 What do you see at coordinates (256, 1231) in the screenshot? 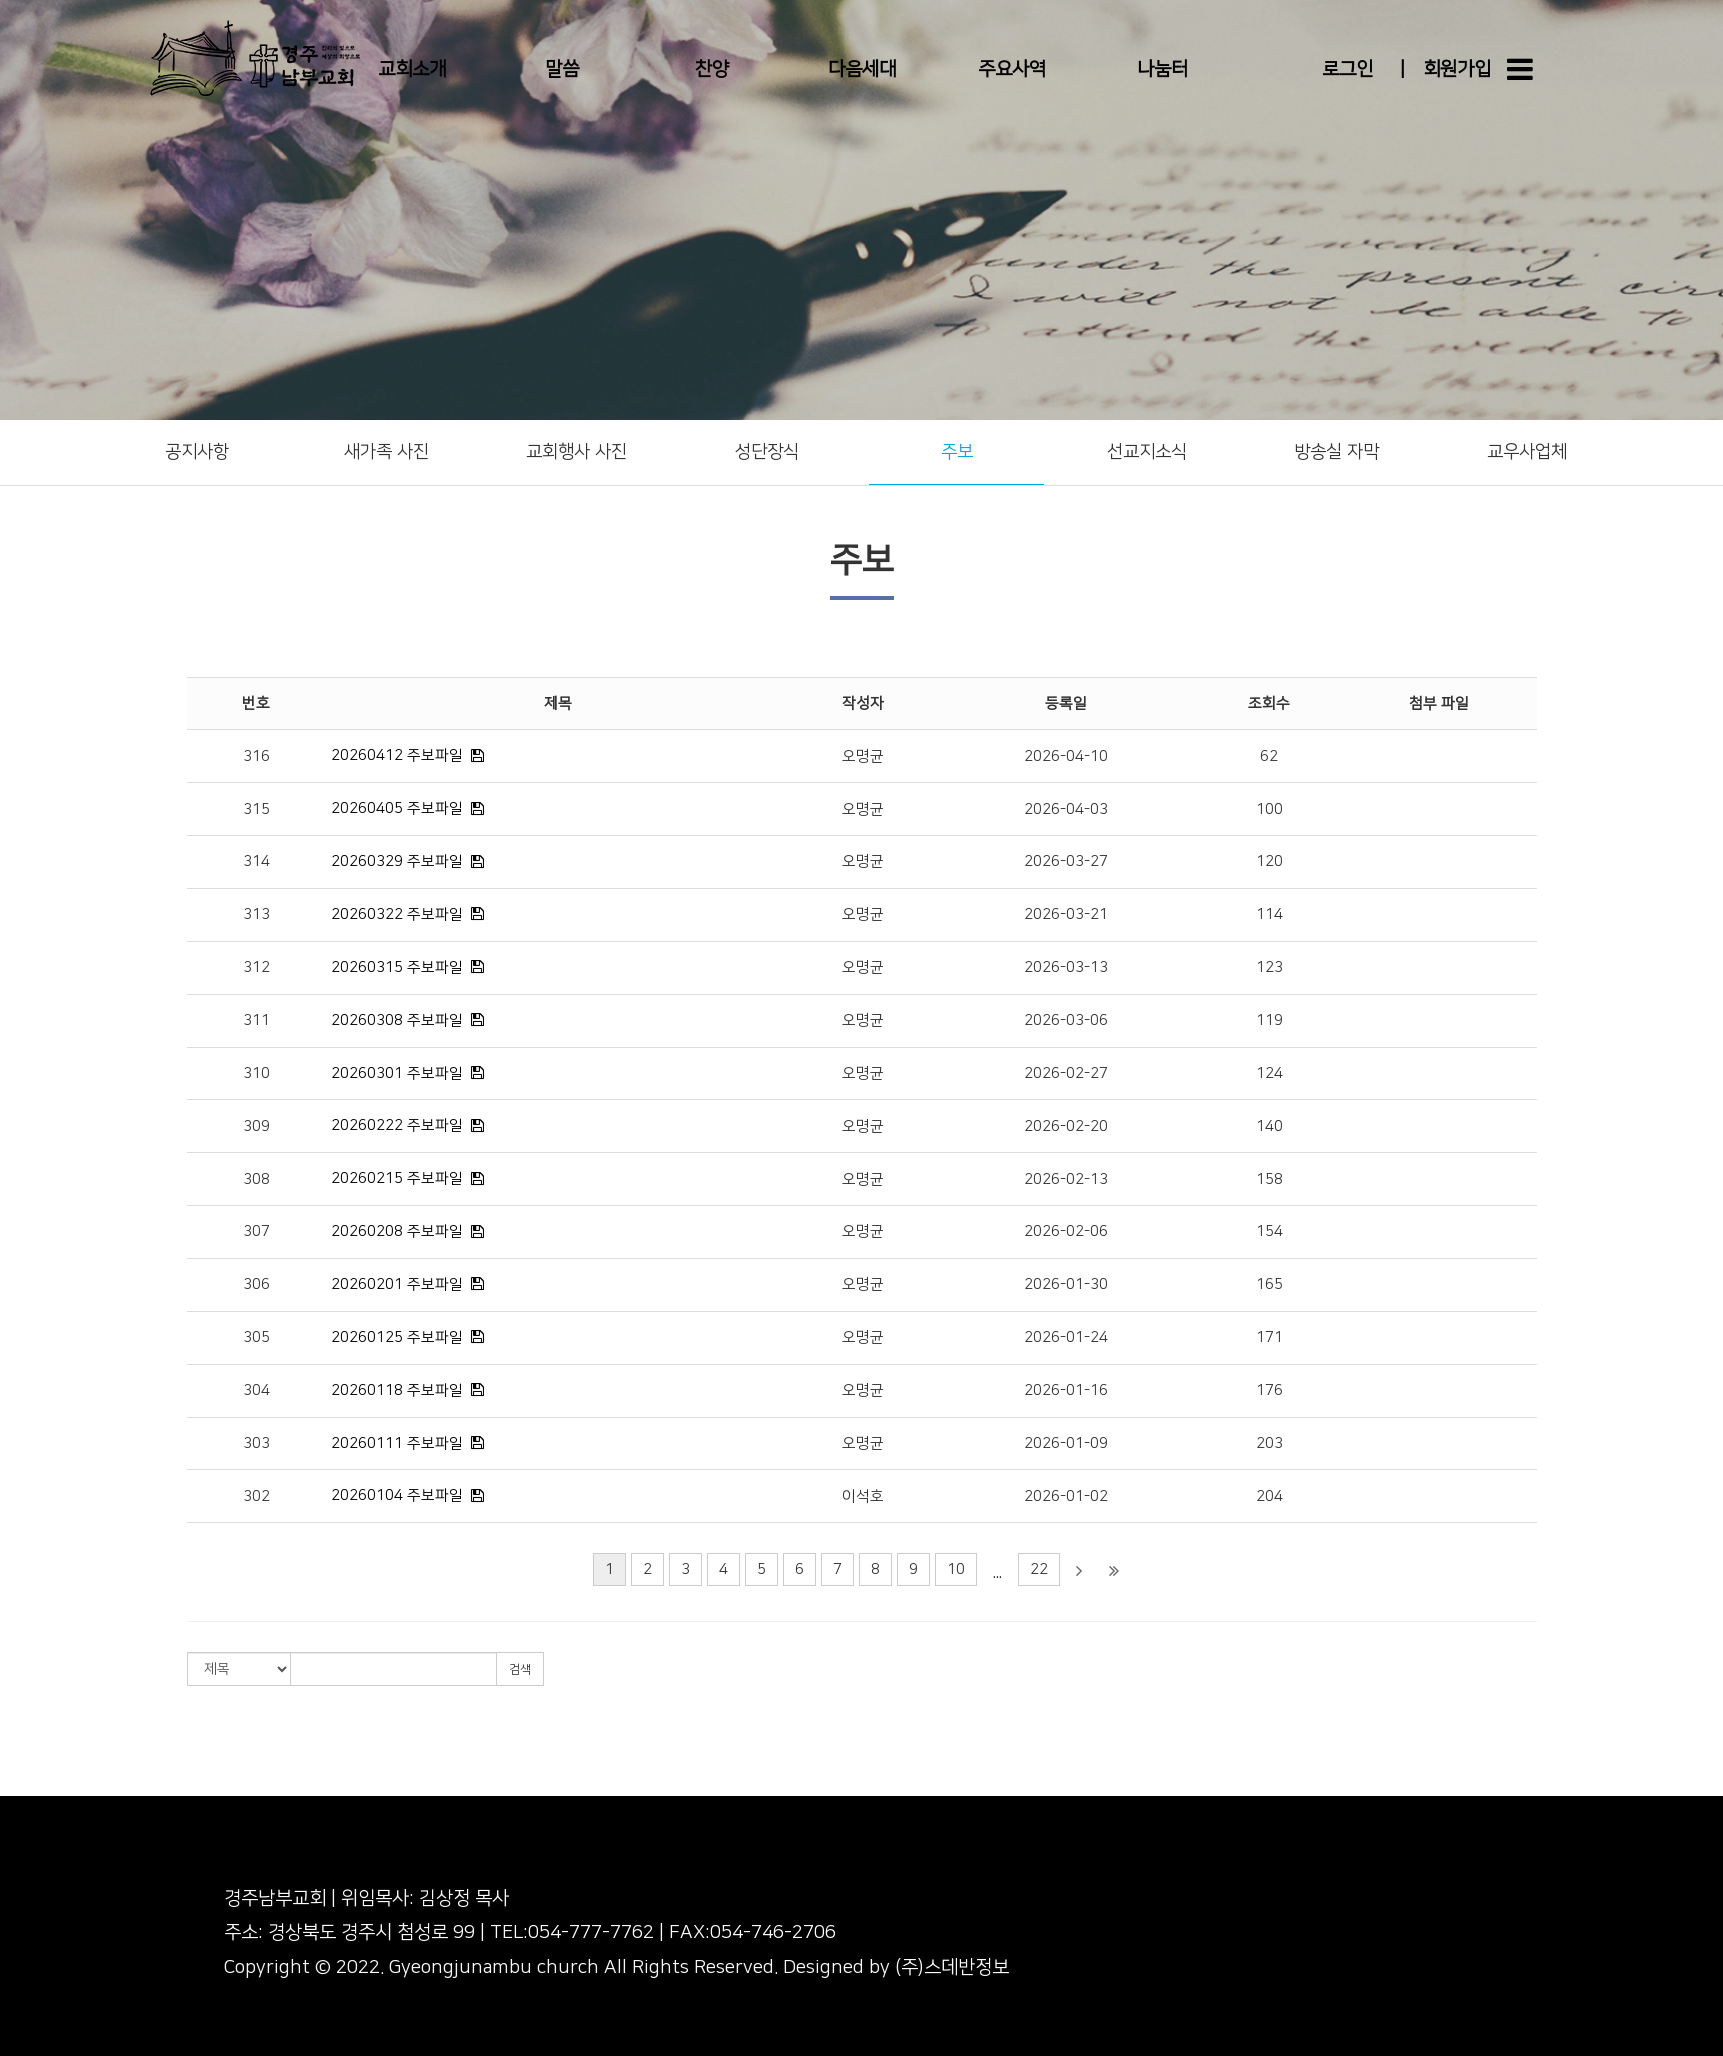
I see `307` at bounding box center [256, 1231].